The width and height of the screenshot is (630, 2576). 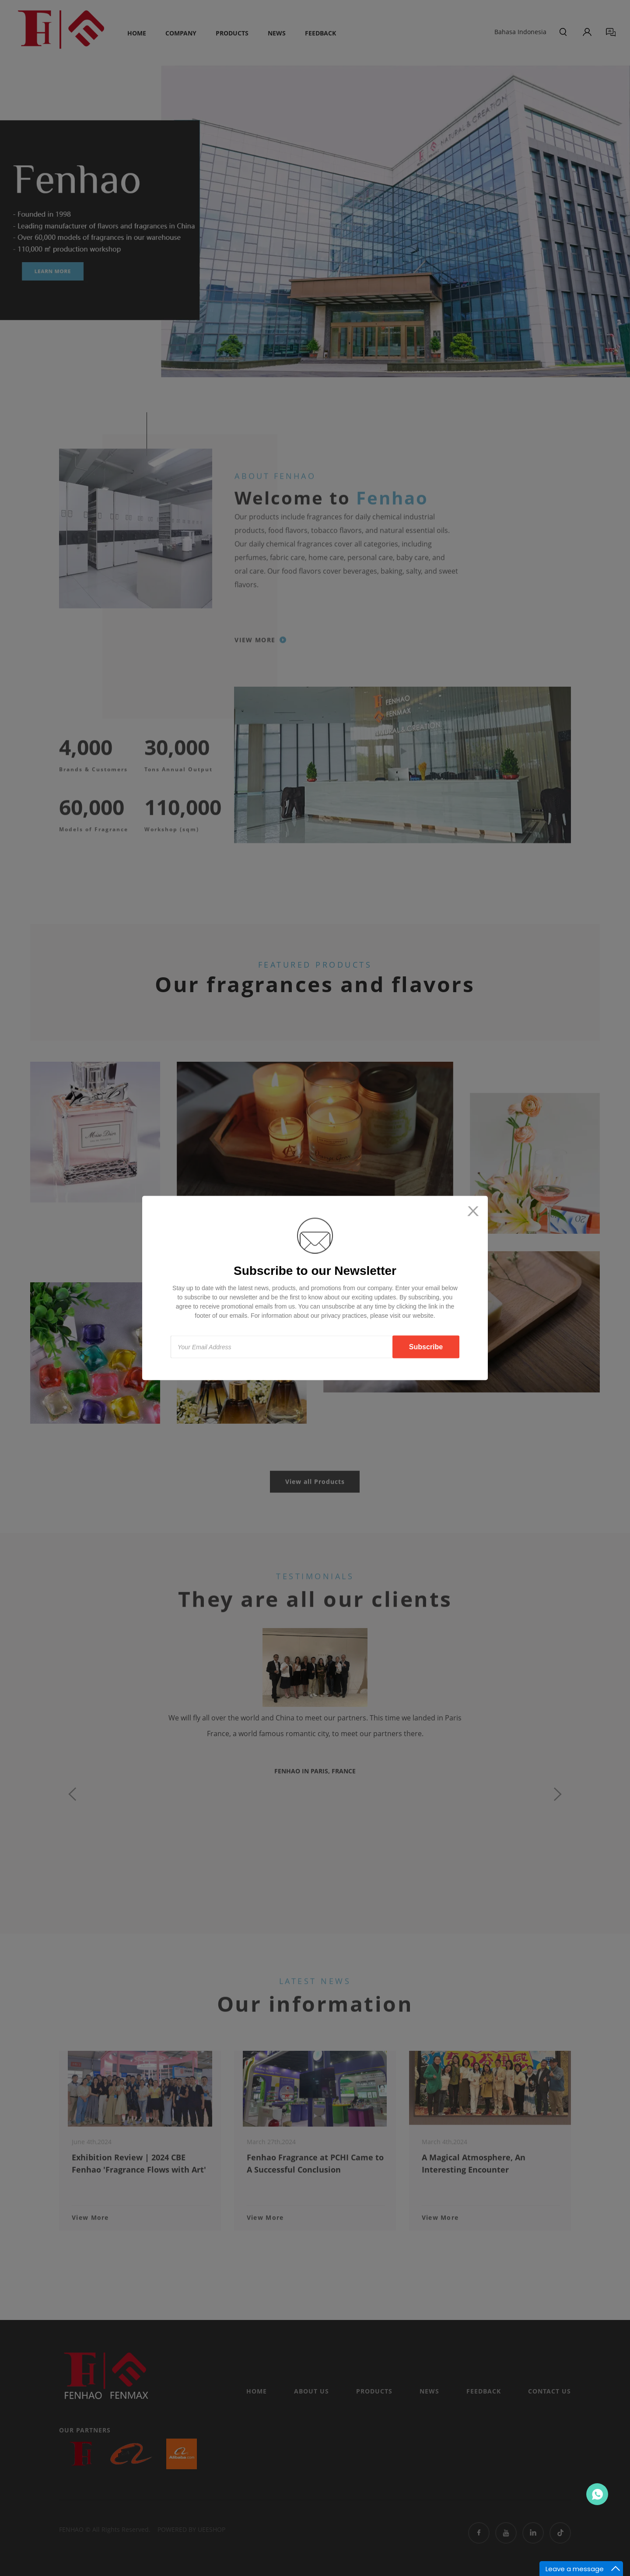 What do you see at coordinates (597, 2494) in the screenshot?
I see `Contact Us Now` at bounding box center [597, 2494].